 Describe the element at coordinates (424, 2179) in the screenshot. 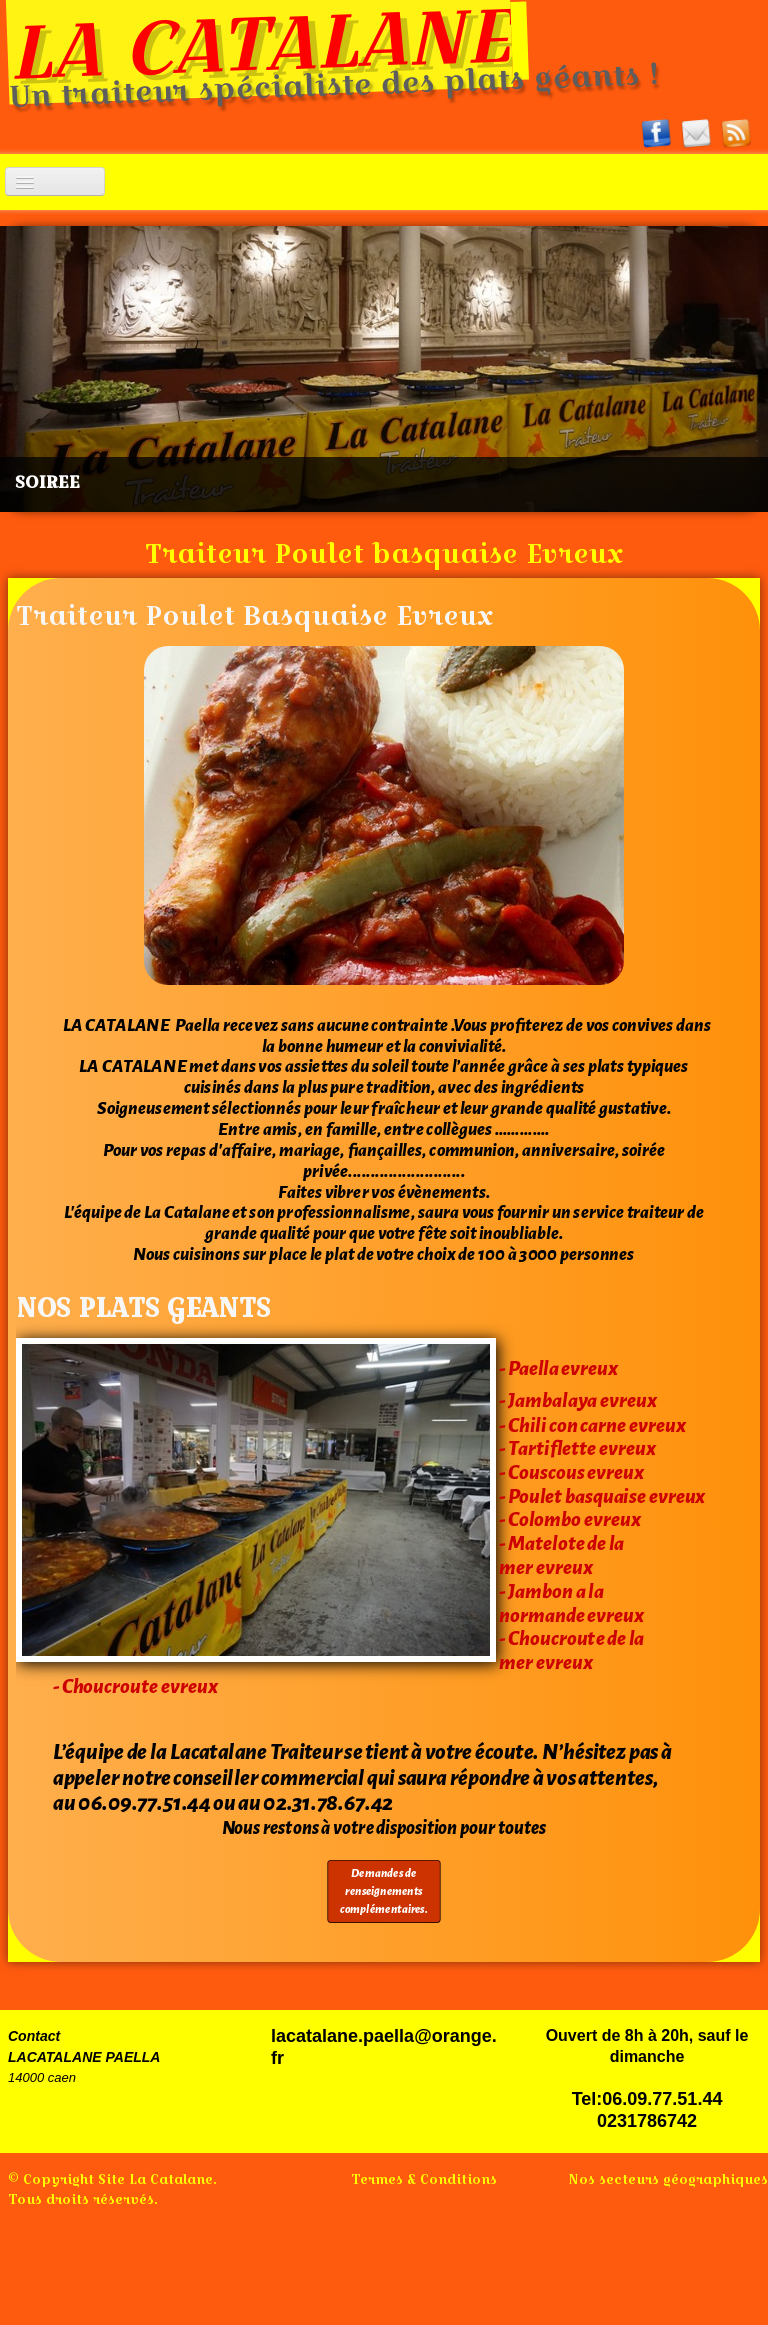

I see `Termes & Conditions` at that location.